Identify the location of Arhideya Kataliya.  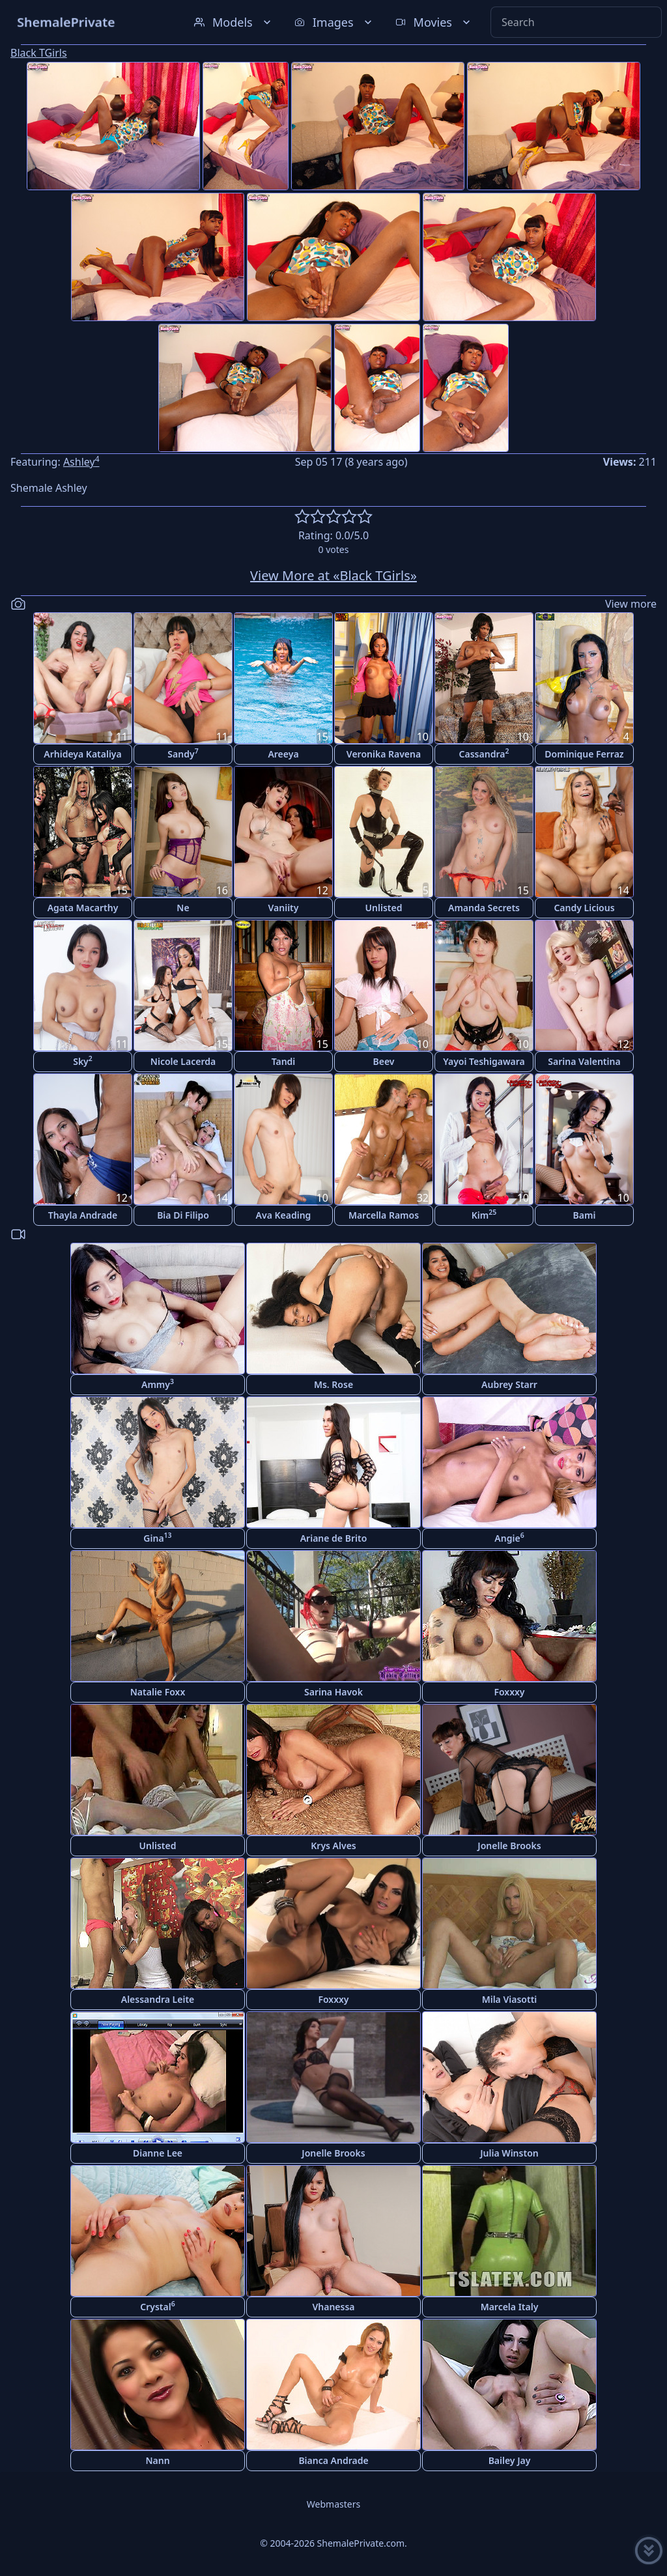
(82, 754).